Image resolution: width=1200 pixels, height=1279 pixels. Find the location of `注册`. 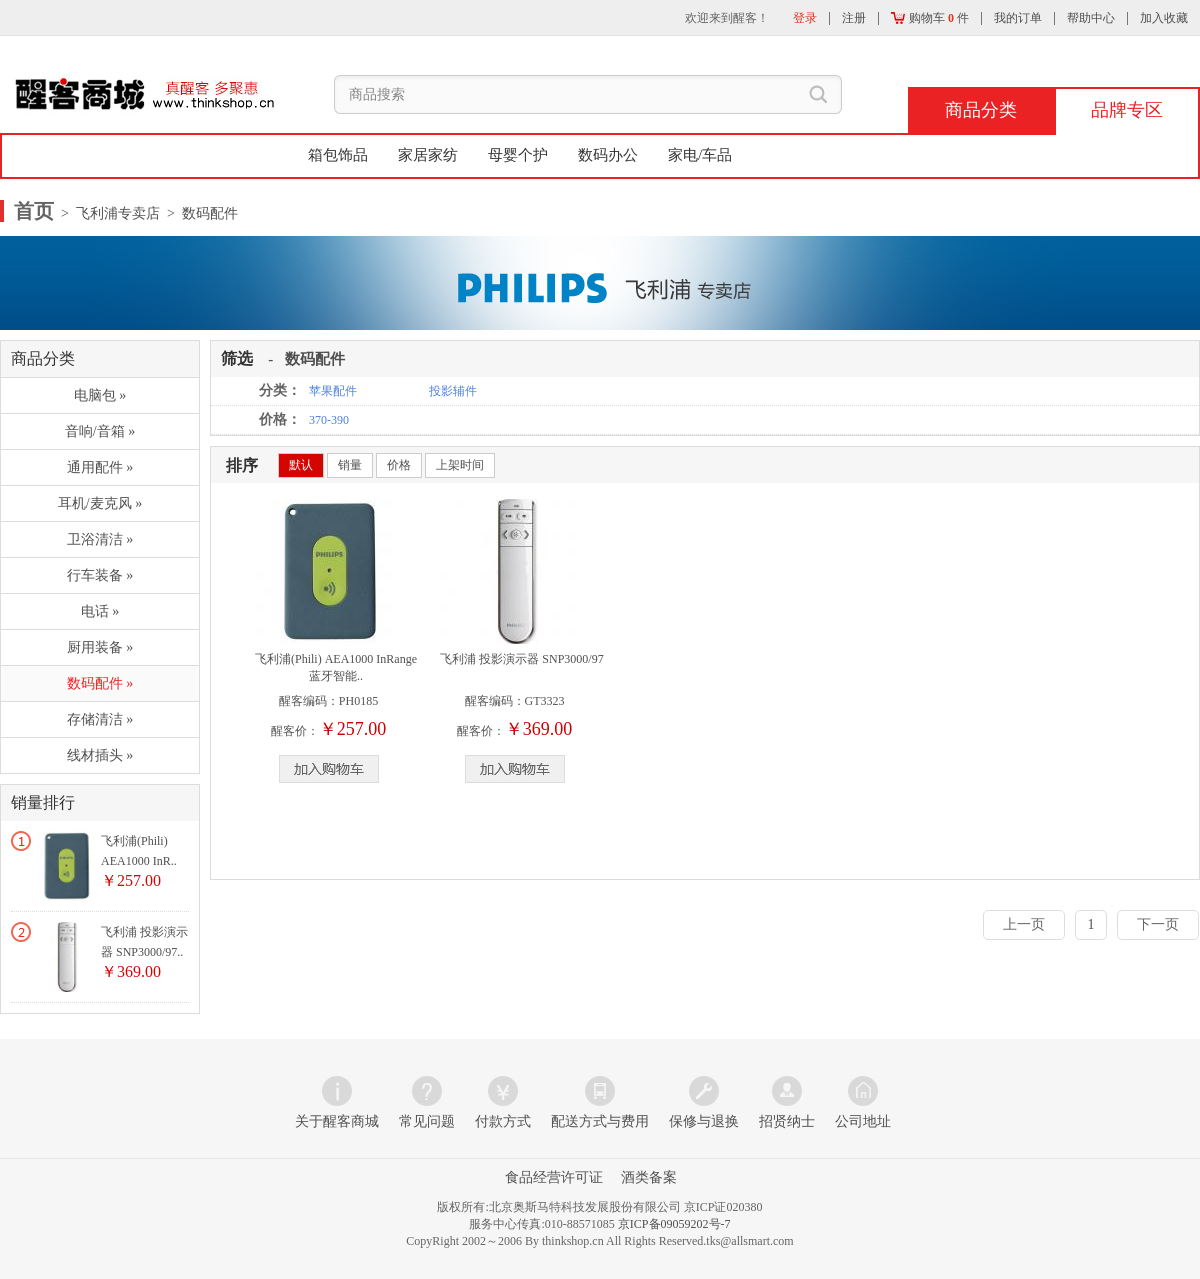

注册 is located at coordinates (854, 18).